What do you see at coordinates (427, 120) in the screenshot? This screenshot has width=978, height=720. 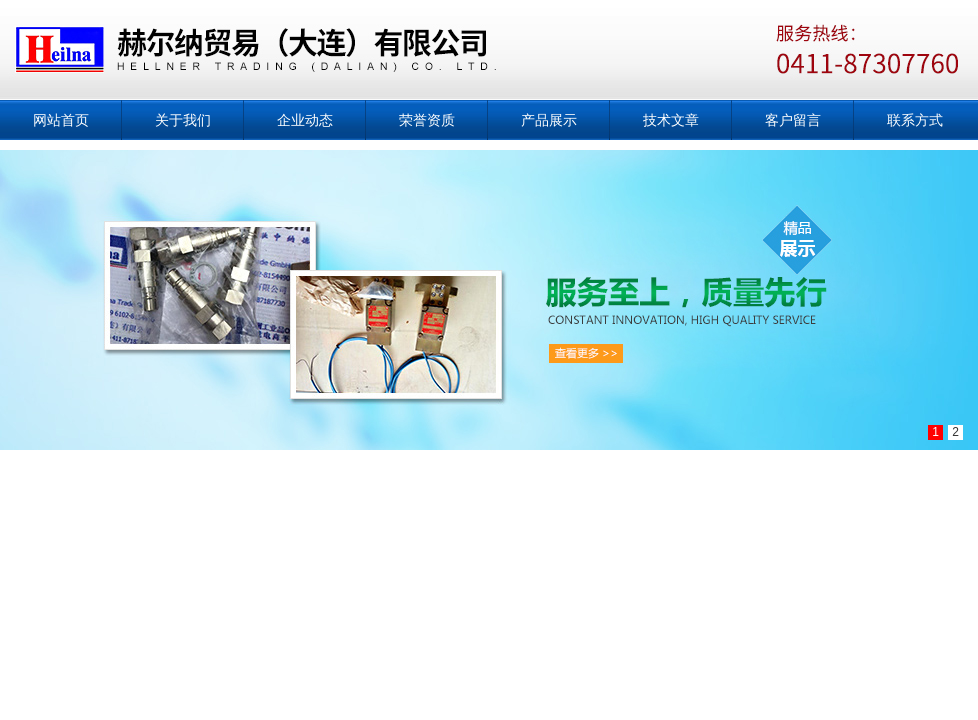 I see `荣誉资质` at bounding box center [427, 120].